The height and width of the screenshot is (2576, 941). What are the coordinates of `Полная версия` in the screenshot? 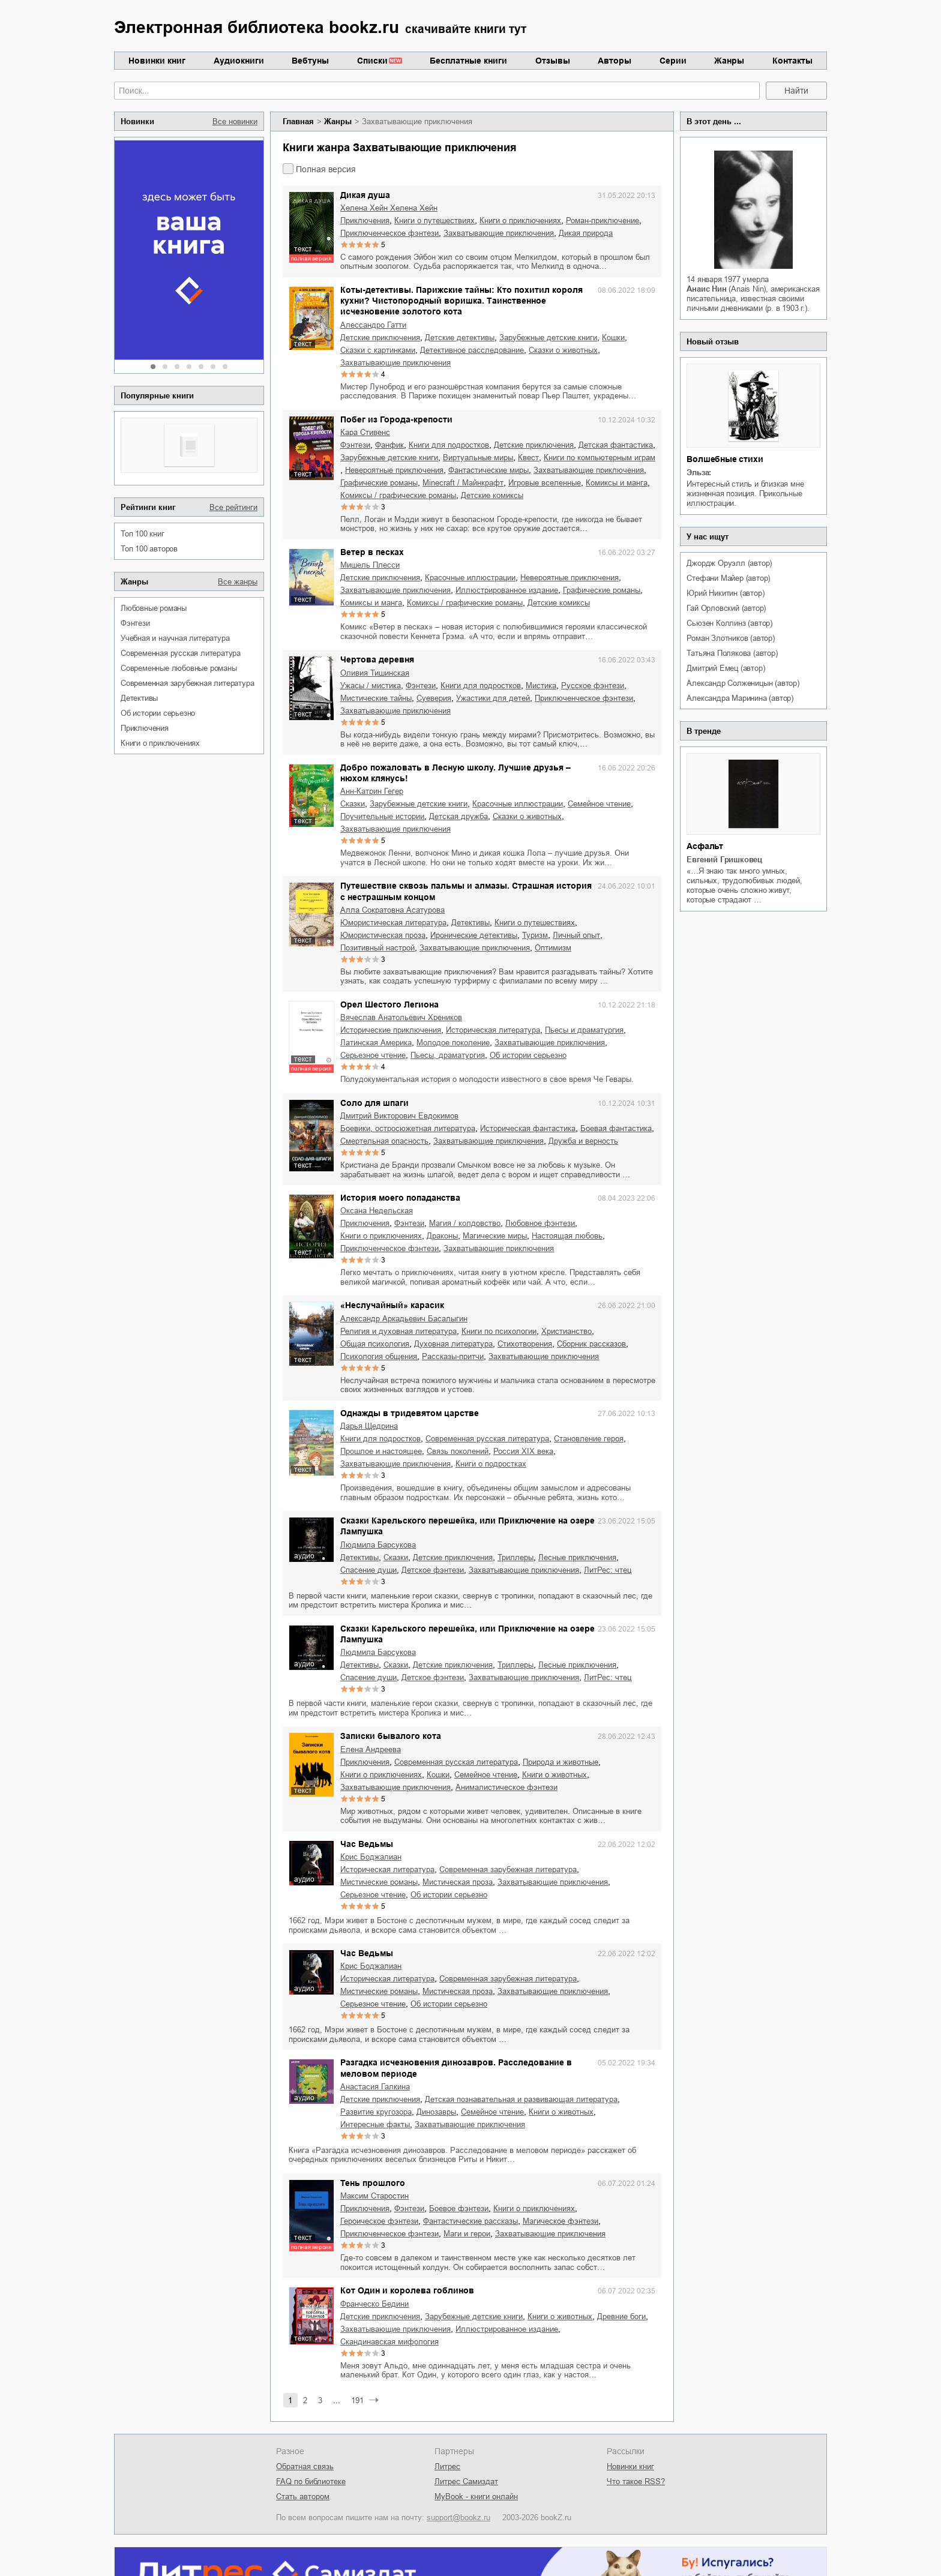 It's located at (326, 169).